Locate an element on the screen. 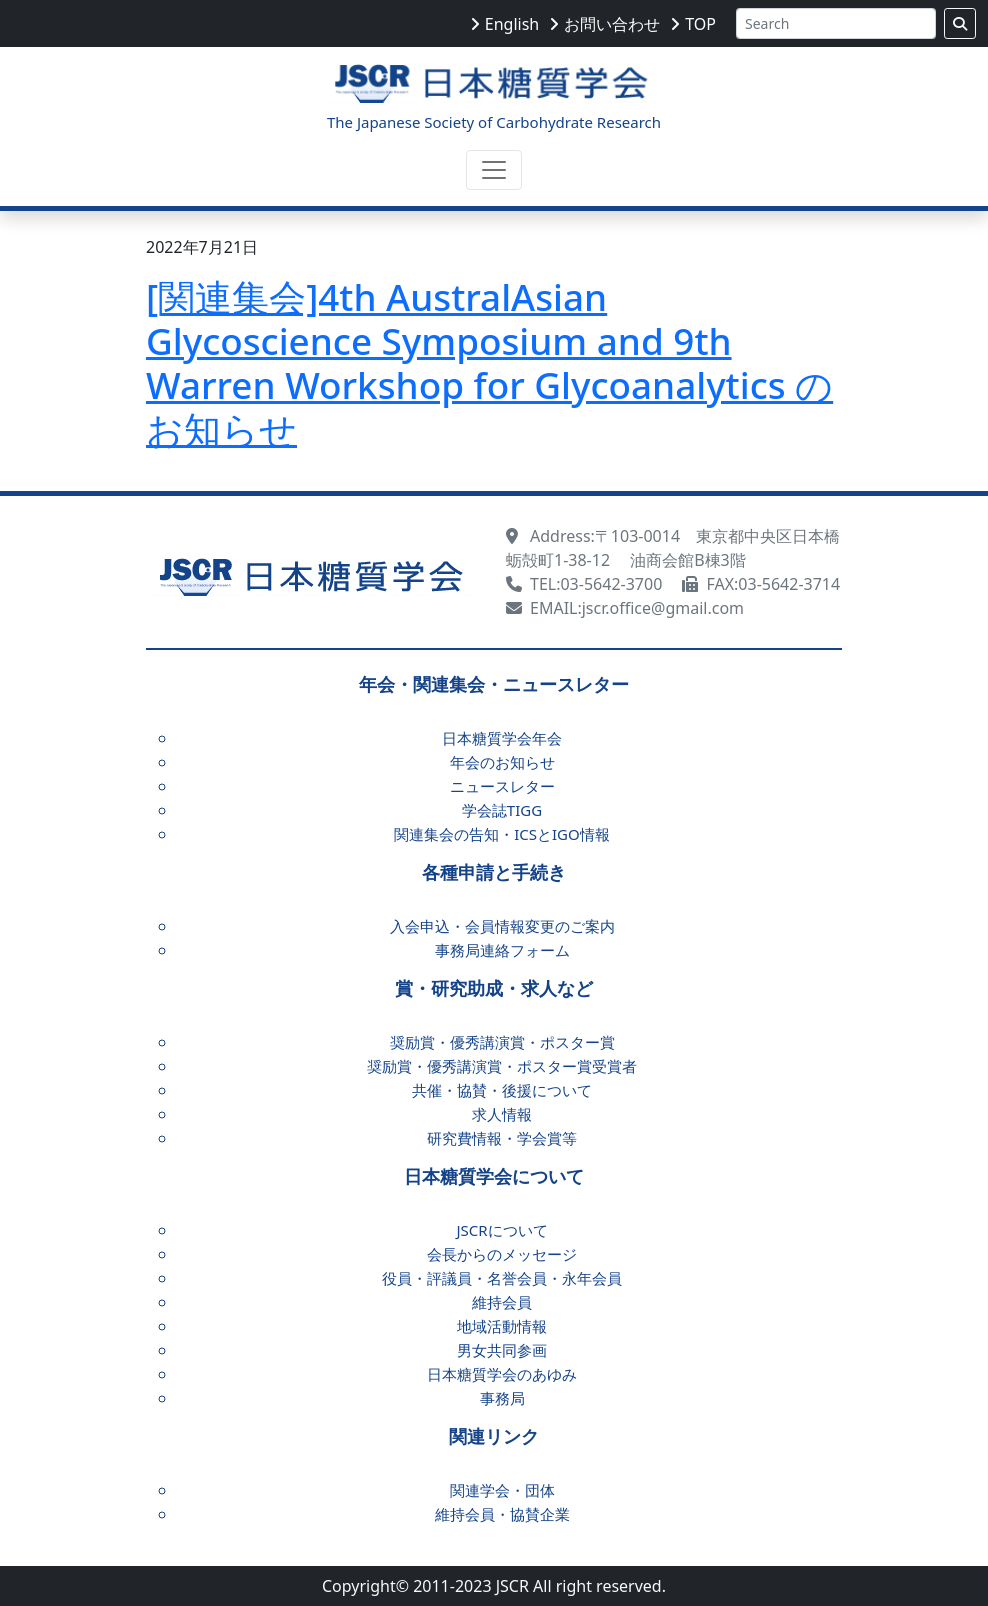  求人情報 is located at coordinates (502, 1114).